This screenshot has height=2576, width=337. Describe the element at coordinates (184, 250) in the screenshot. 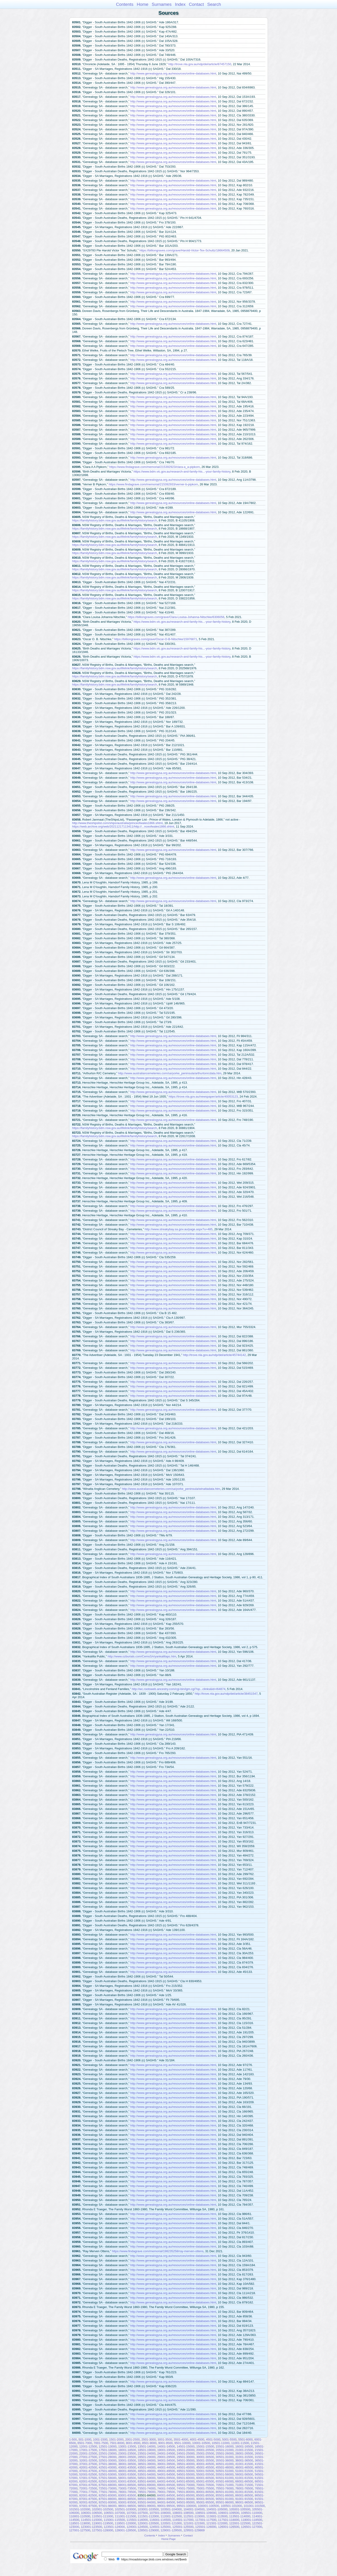

I see `https://billiongraves.com/grave/Harold-Victor-Tex-Schultz/18664509` at that location.